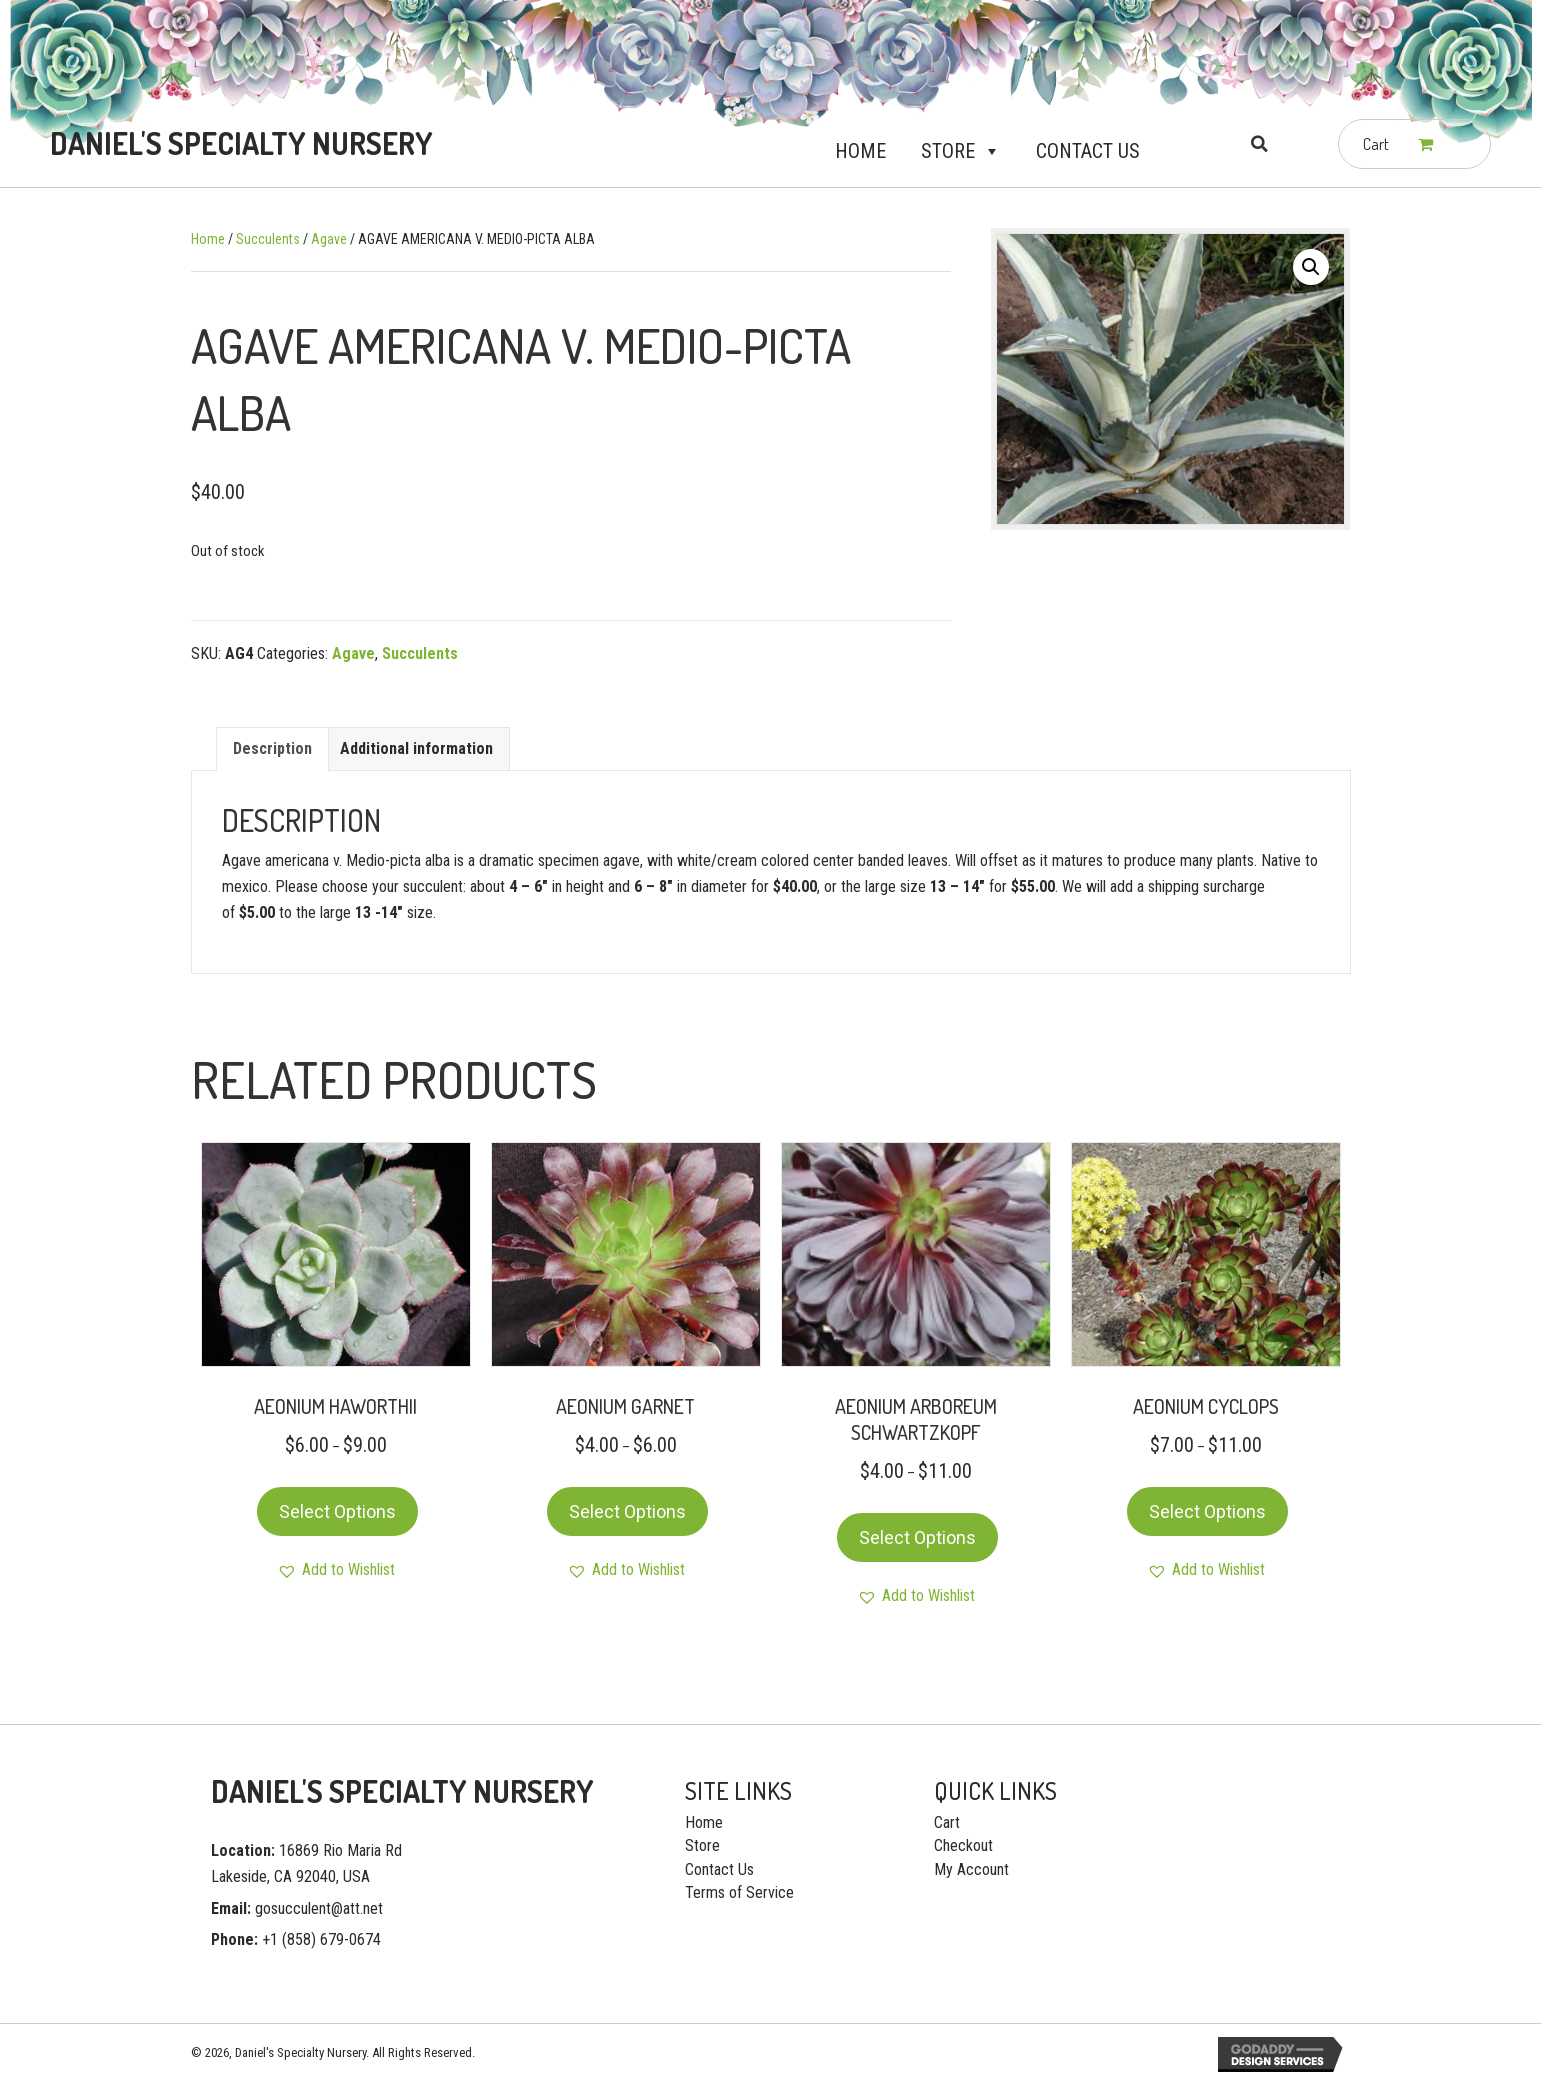 The image size is (1541, 2082). I want to click on Home, so click(860, 151).